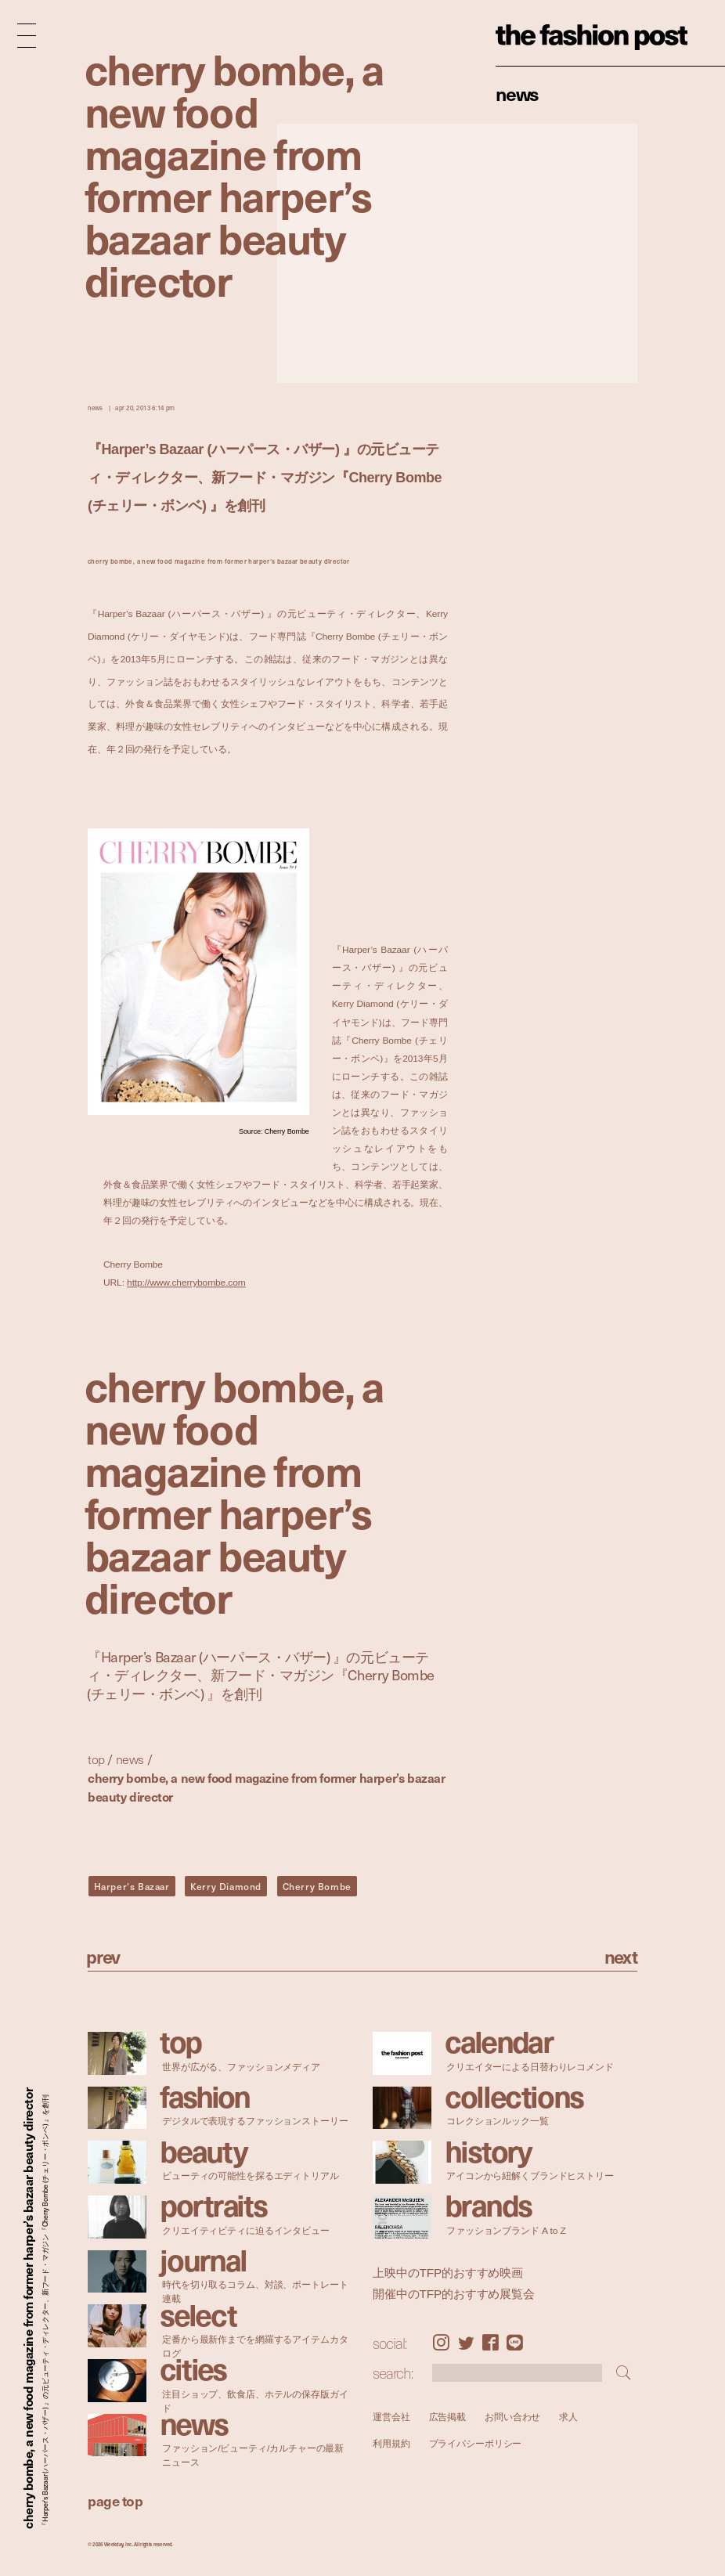 The width and height of the screenshot is (725, 2576). Describe the element at coordinates (568, 2417) in the screenshot. I see `求人` at that location.